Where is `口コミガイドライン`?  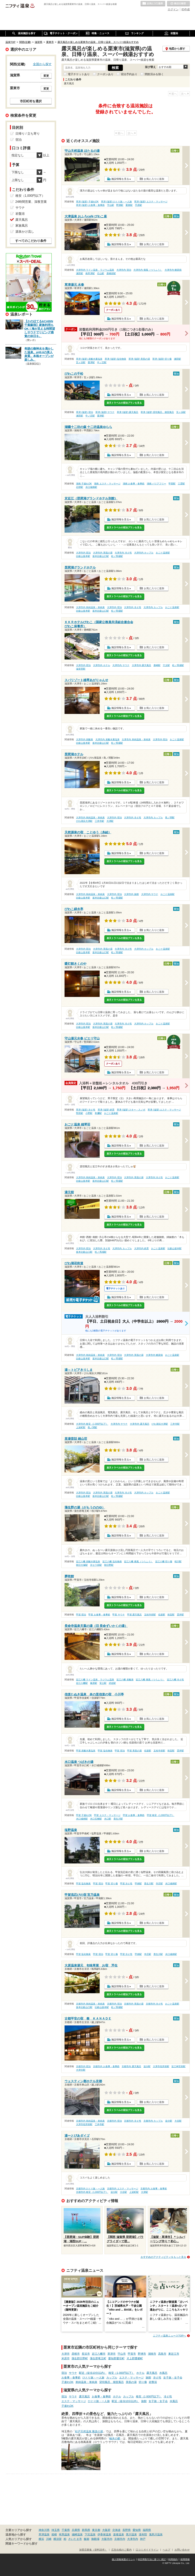 口コミガイドライン is located at coordinates (147, 2549).